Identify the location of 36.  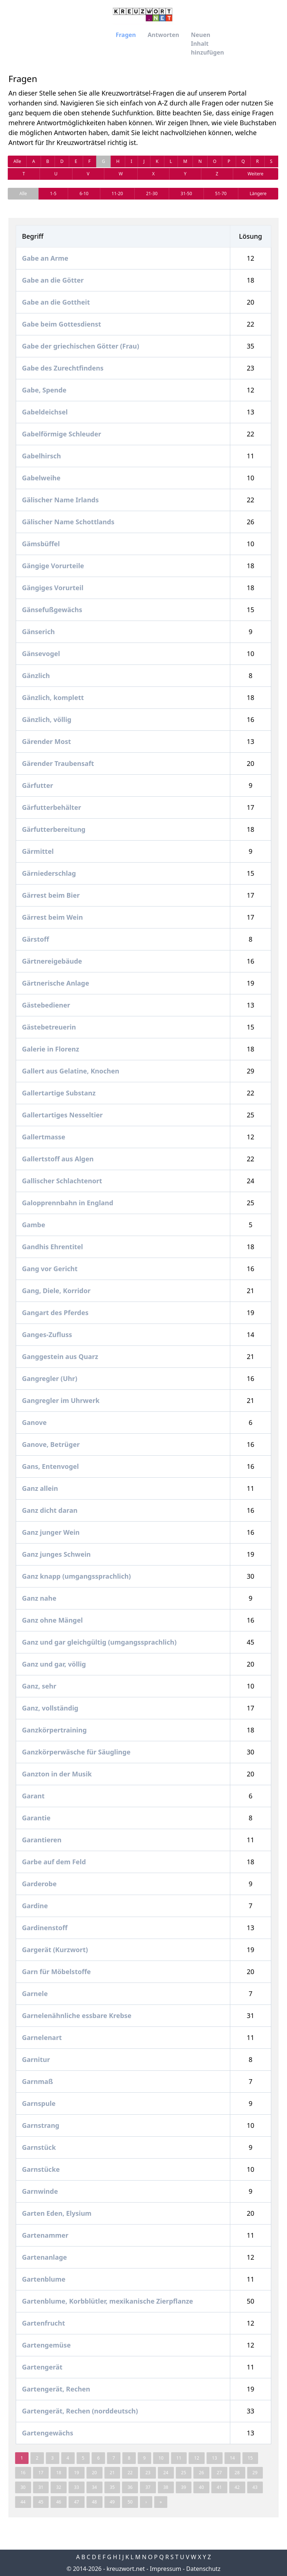
(130, 2487).